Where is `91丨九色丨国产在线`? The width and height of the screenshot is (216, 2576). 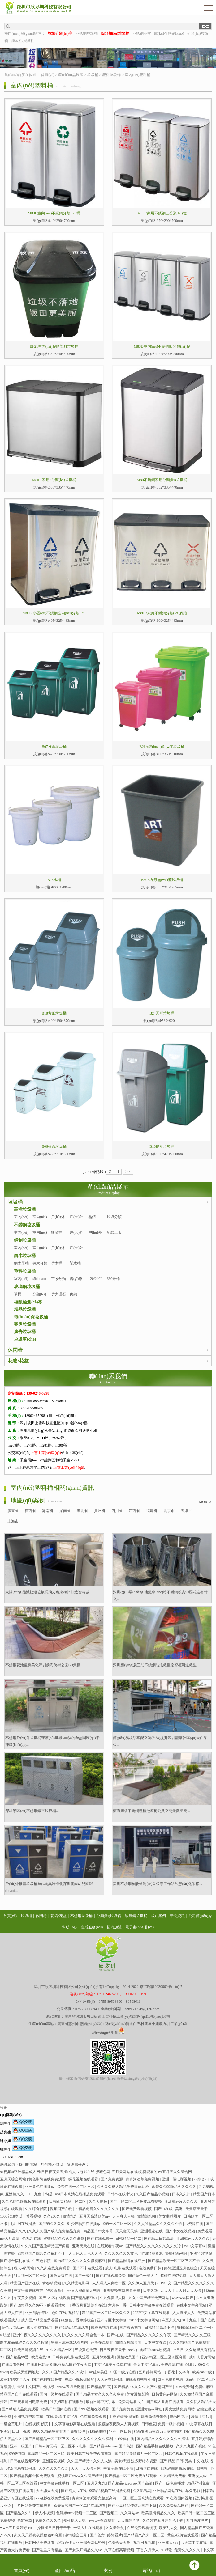 91丨九色丨国产在线 is located at coordinates (198, 2320).